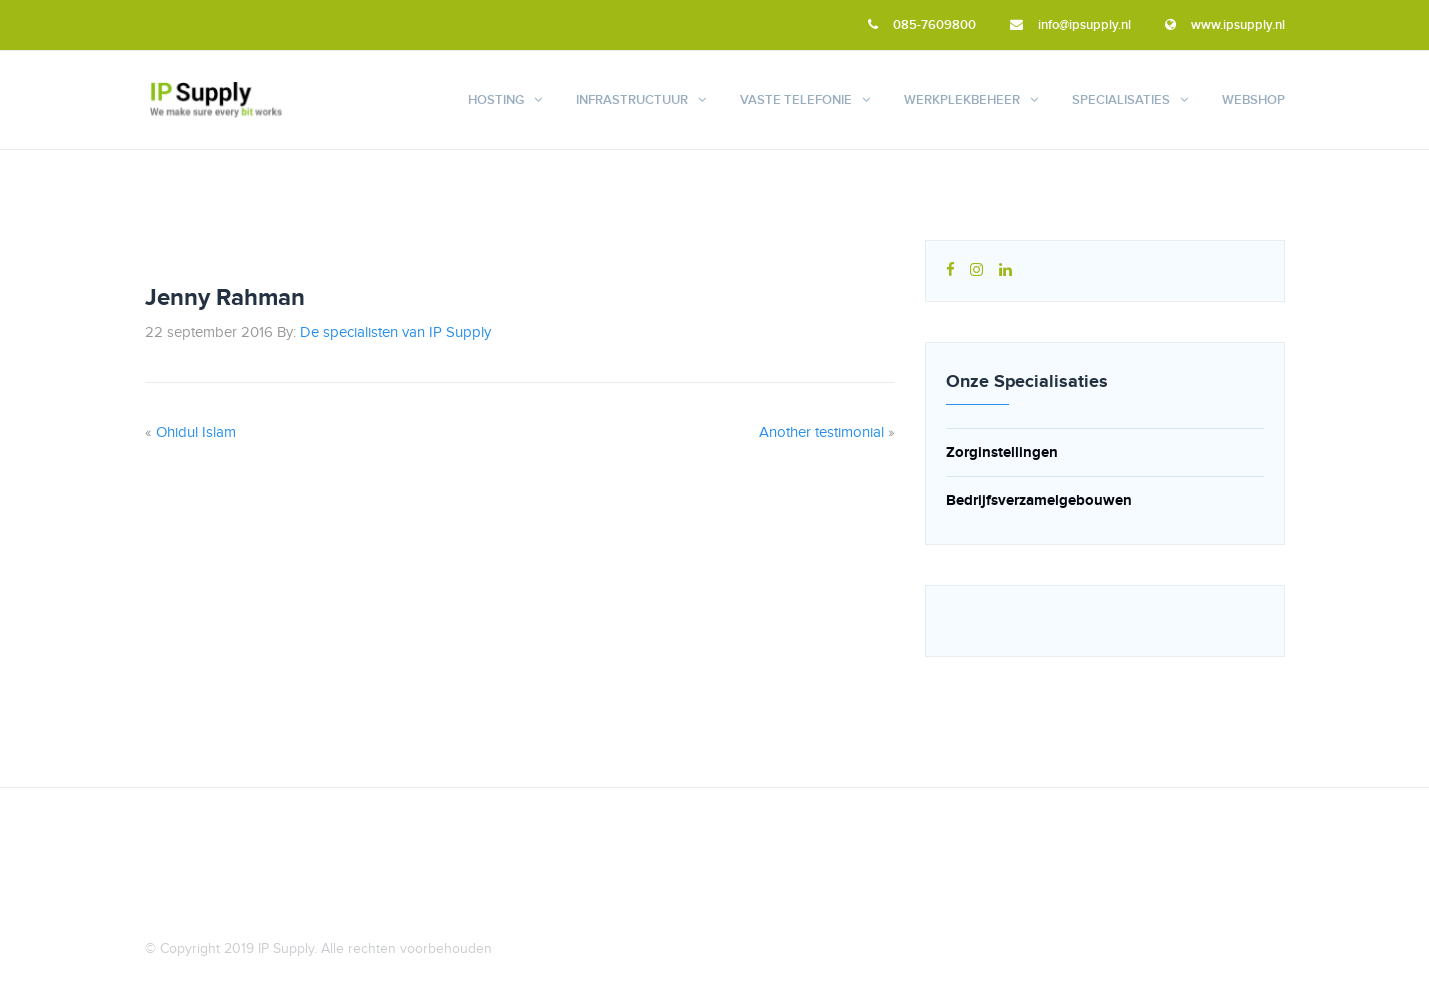 The width and height of the screenshot is (1429, 992). Describe the element at coordinates (1070, 25) in the screenshot. I see `info@ipsupply.nl` at that location.